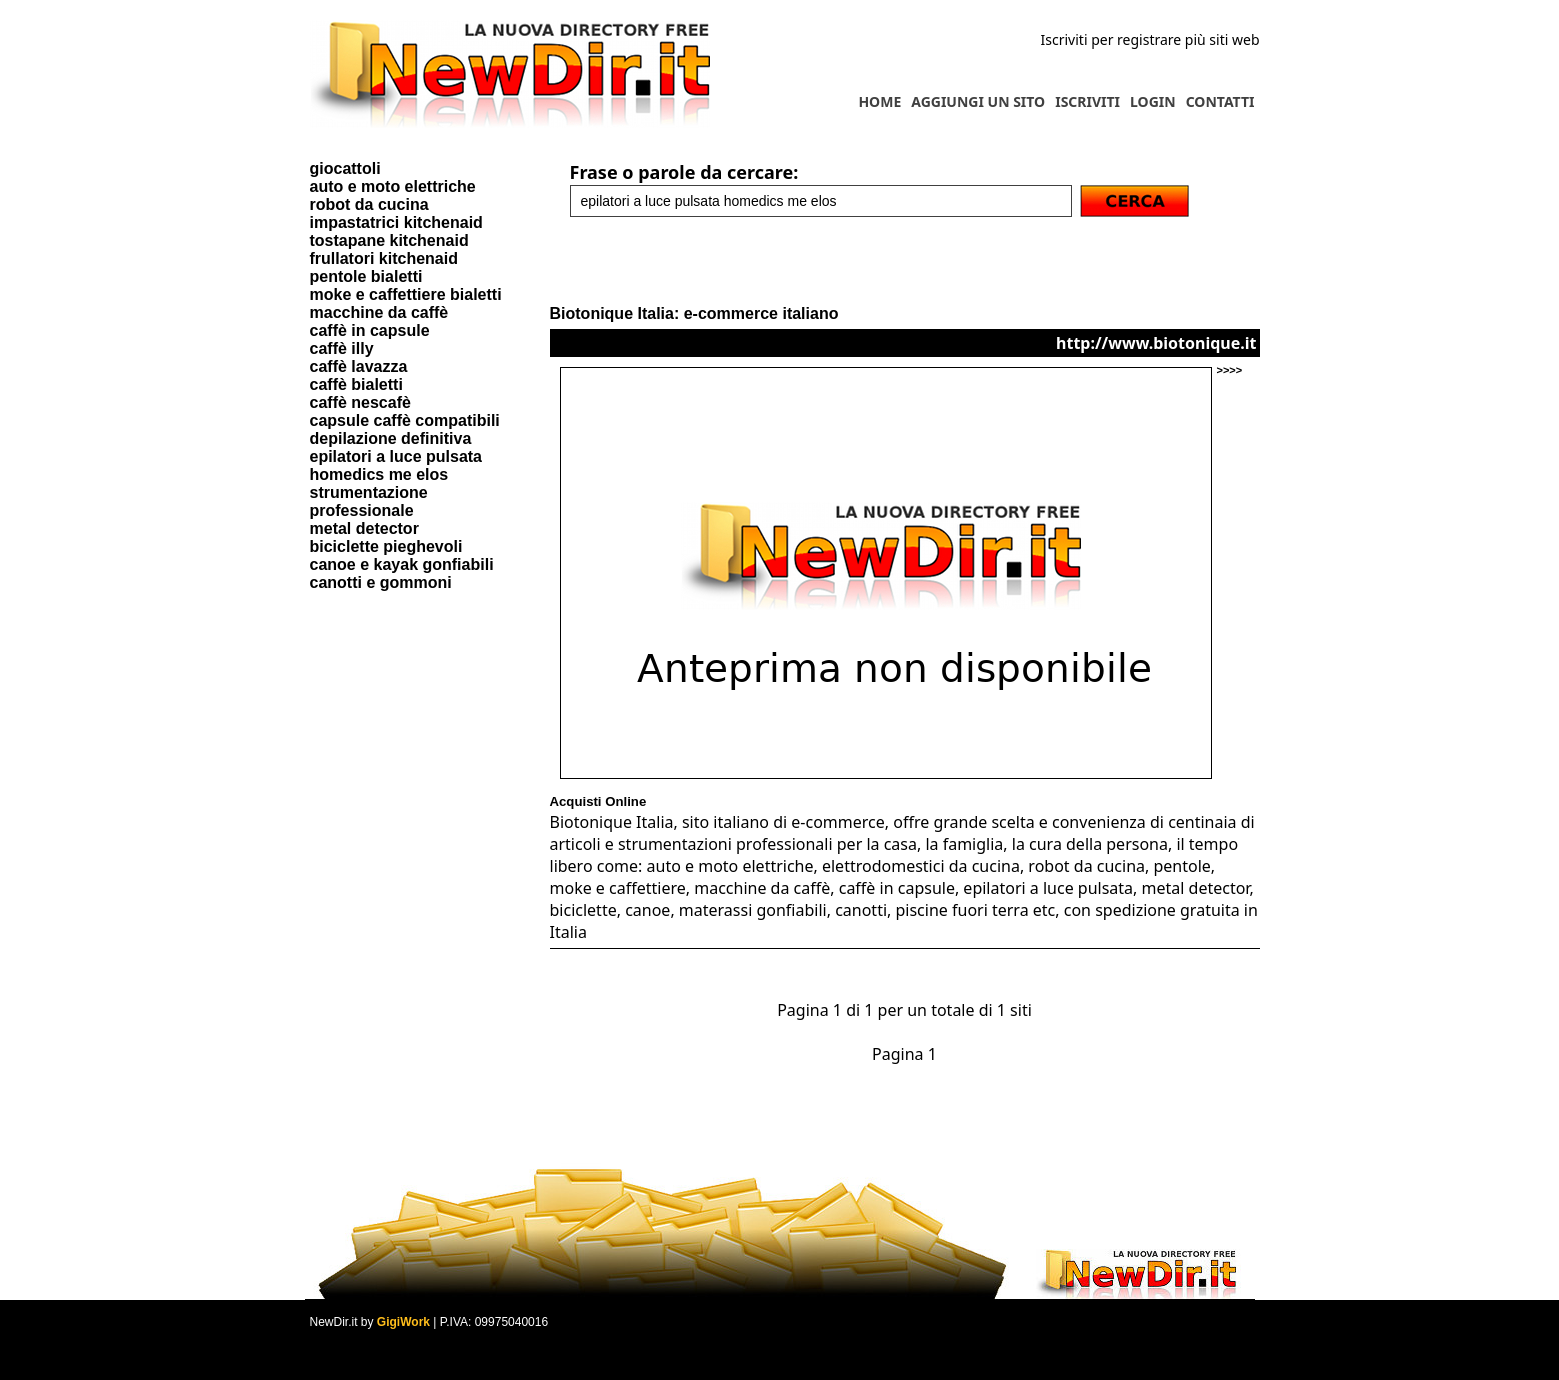 Image resolution: width=1559 pixels, height=1380 pixels. Describe the element at coordinates (359, 366) in the screenshot. I see `caffè lavazza` at that location.